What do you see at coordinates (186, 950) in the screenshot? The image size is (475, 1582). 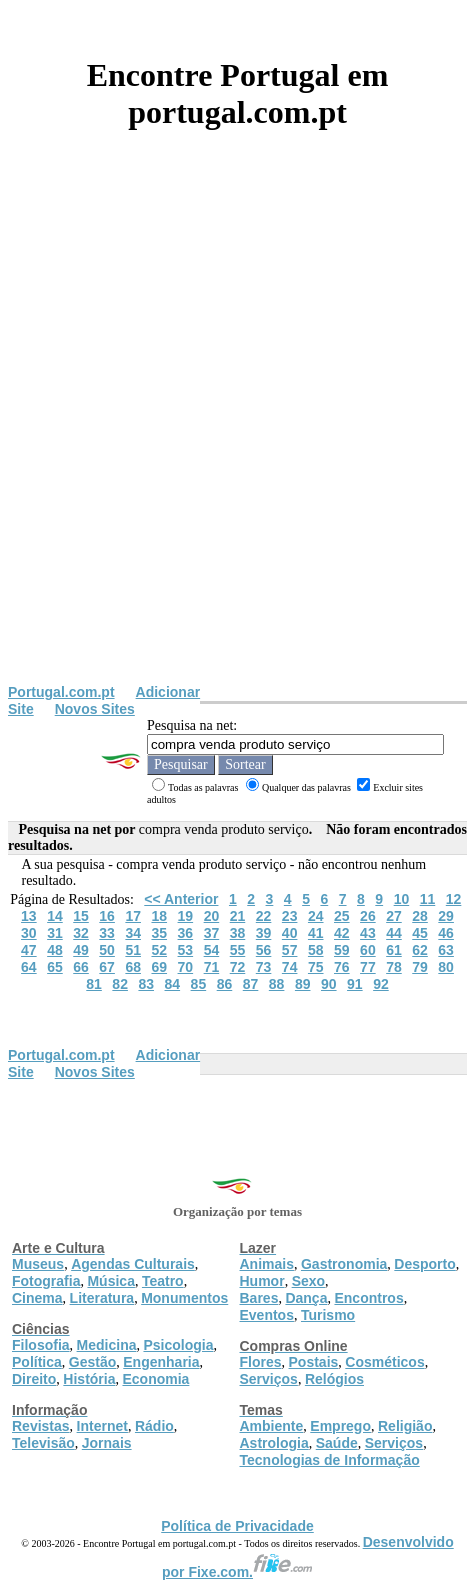 I see `53` at bounding box center [186, 950].